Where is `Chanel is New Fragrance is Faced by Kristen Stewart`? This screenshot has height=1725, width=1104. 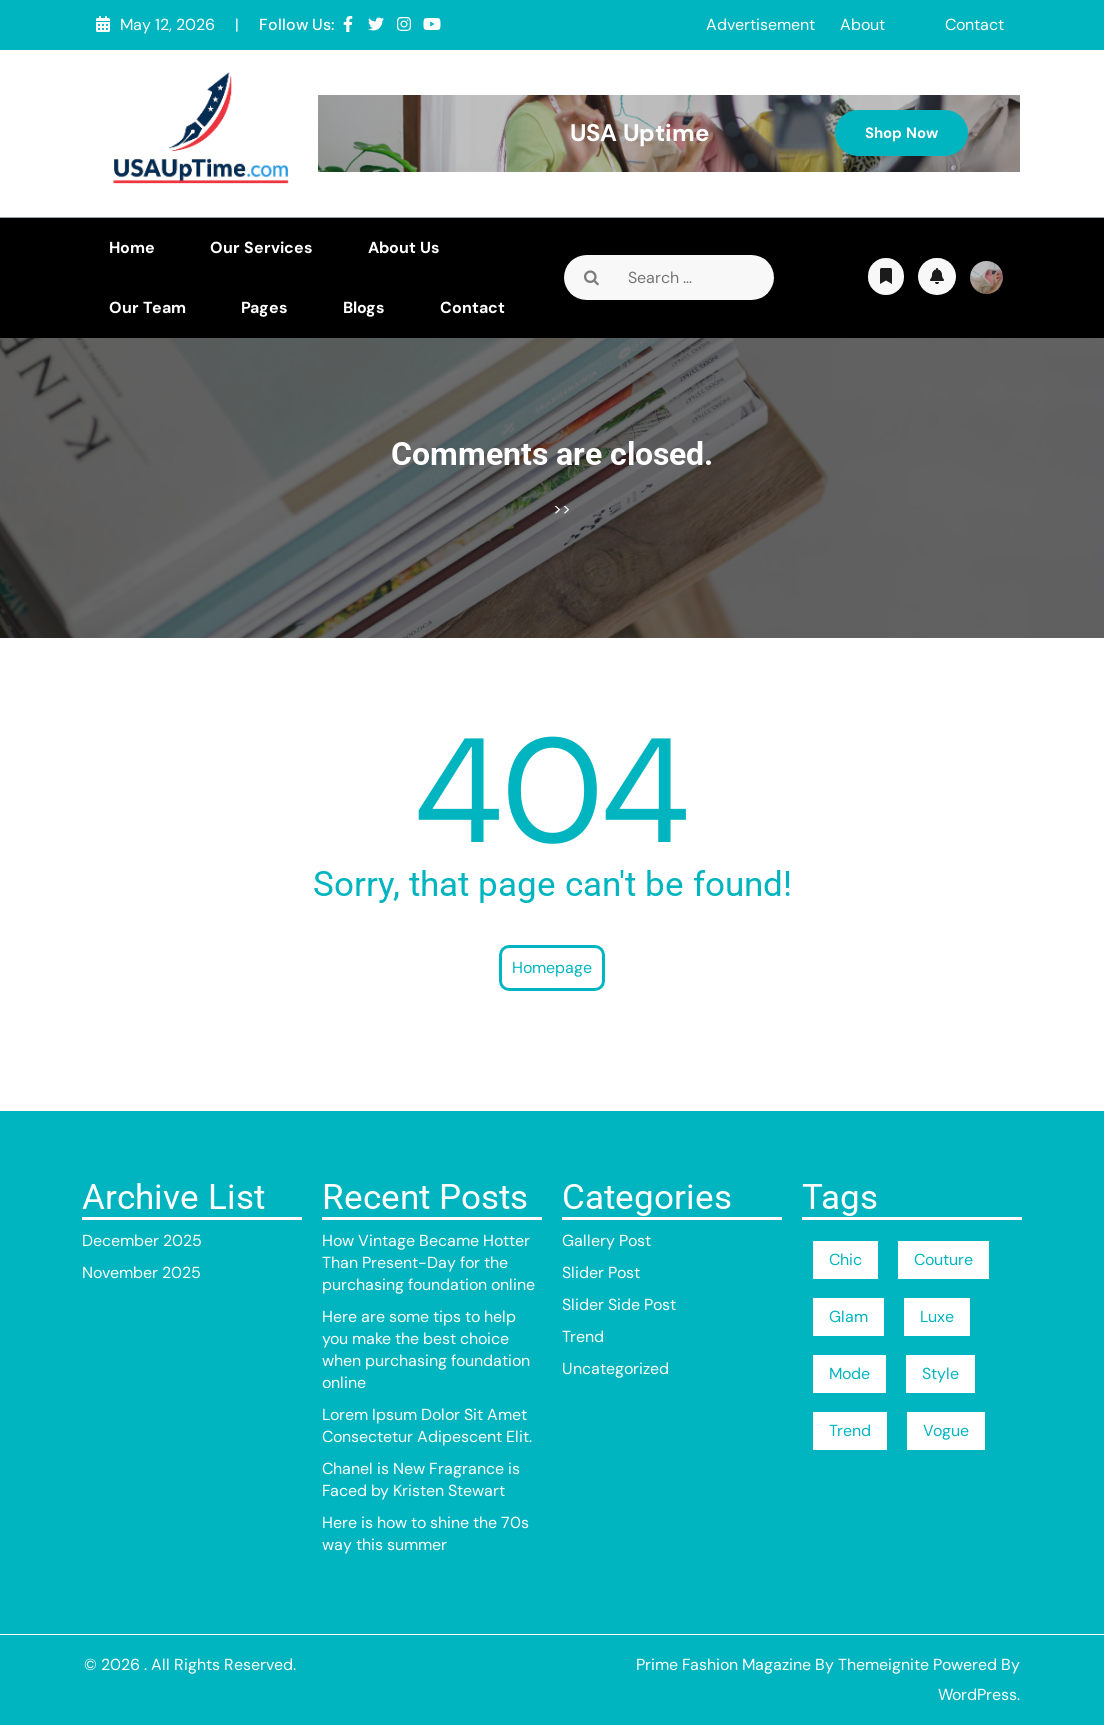 Chanel is New Fragrance is Faced by Kristen Stewart is located at coordinates (421, 1479).